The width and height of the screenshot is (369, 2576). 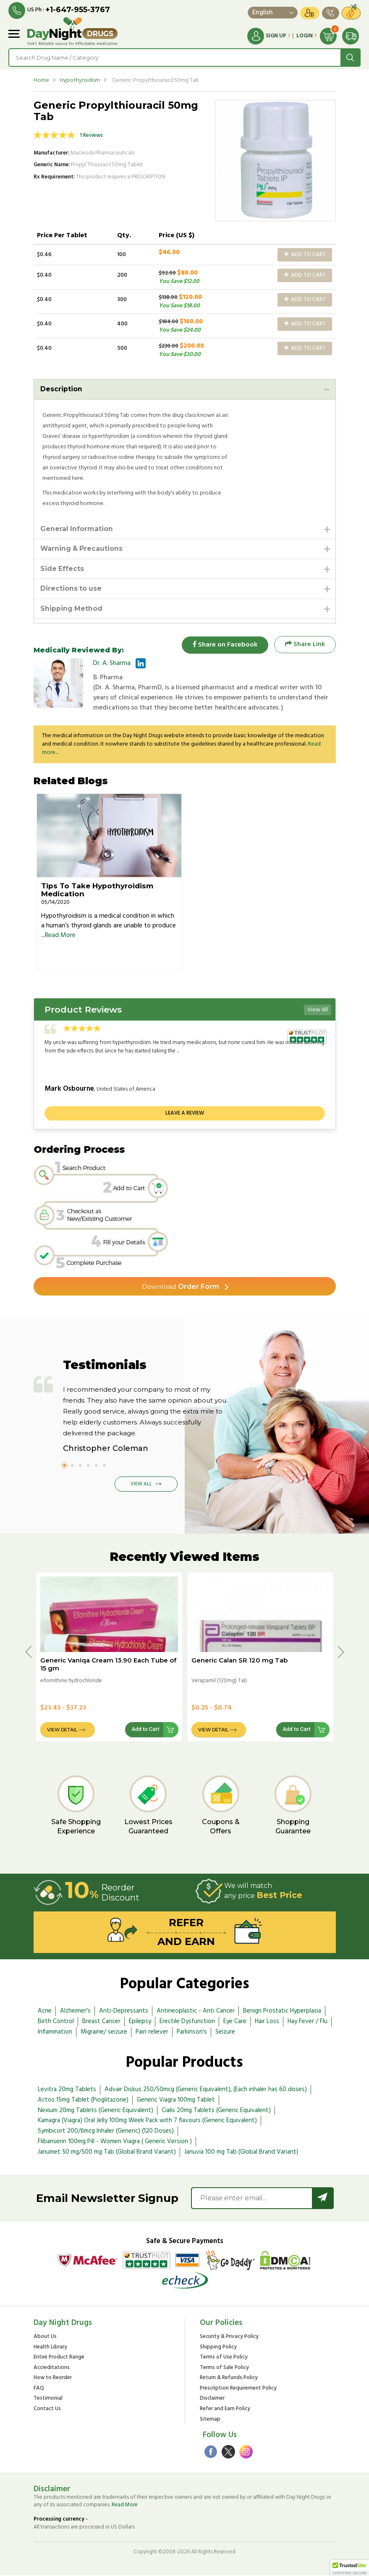 I want to click on View Detail, so click(x=62, y=1730).